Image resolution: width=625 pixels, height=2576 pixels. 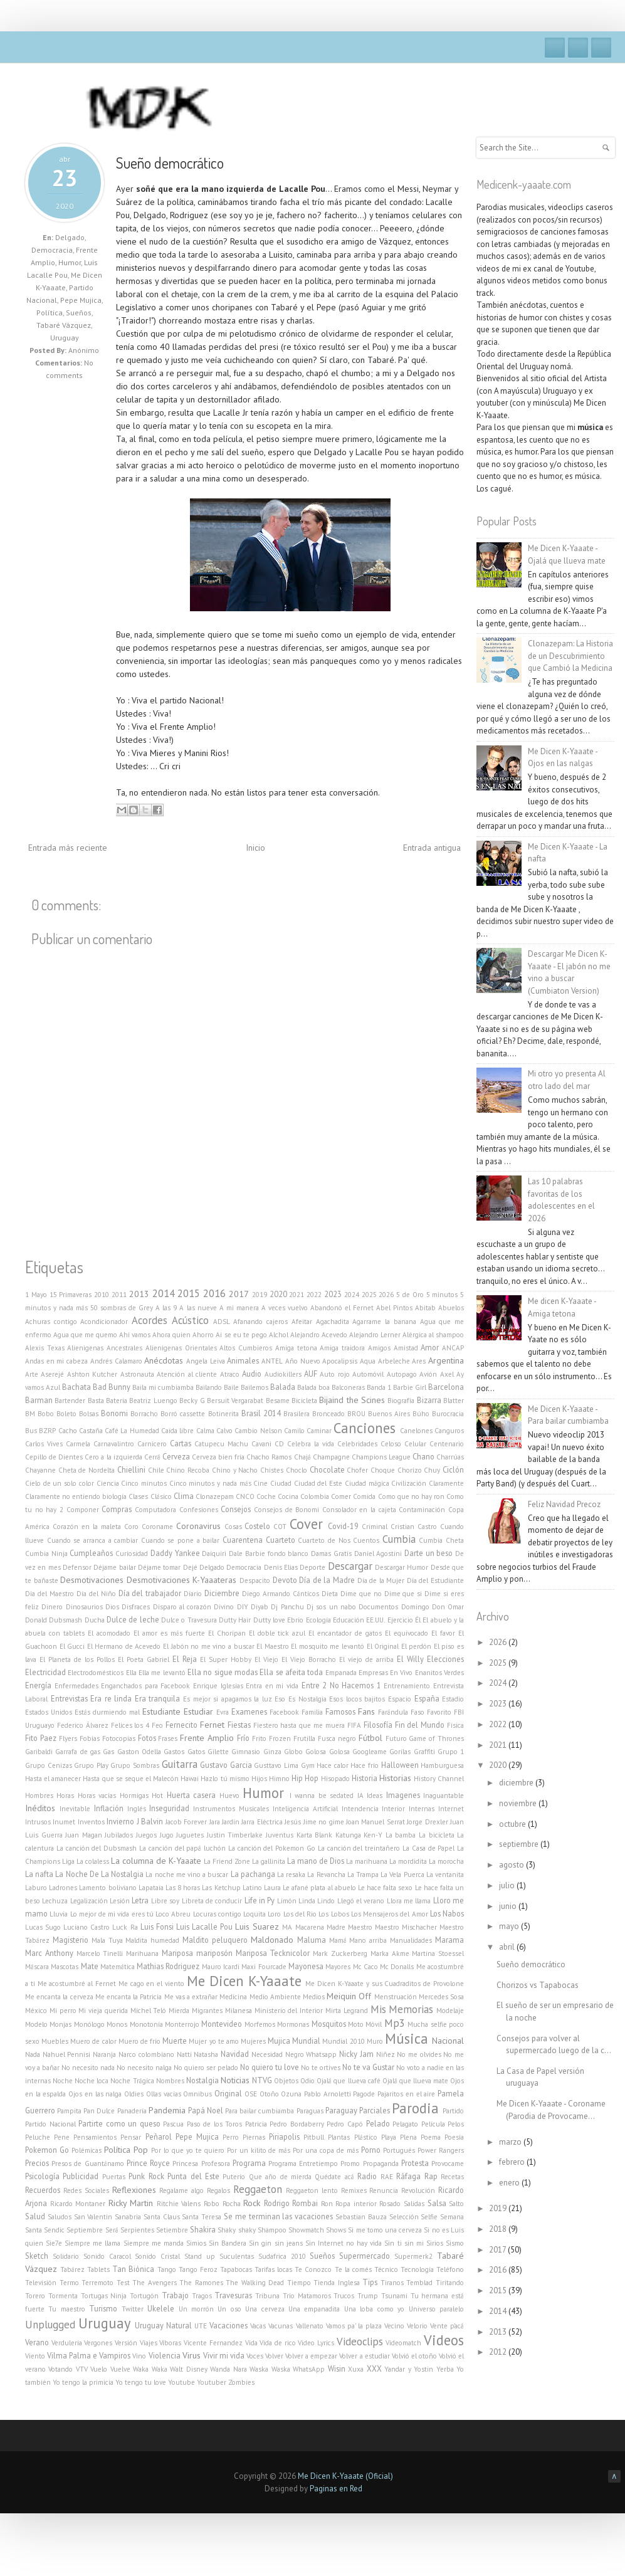 I want to click on Inseguridad, so click(x=169, y=1808).